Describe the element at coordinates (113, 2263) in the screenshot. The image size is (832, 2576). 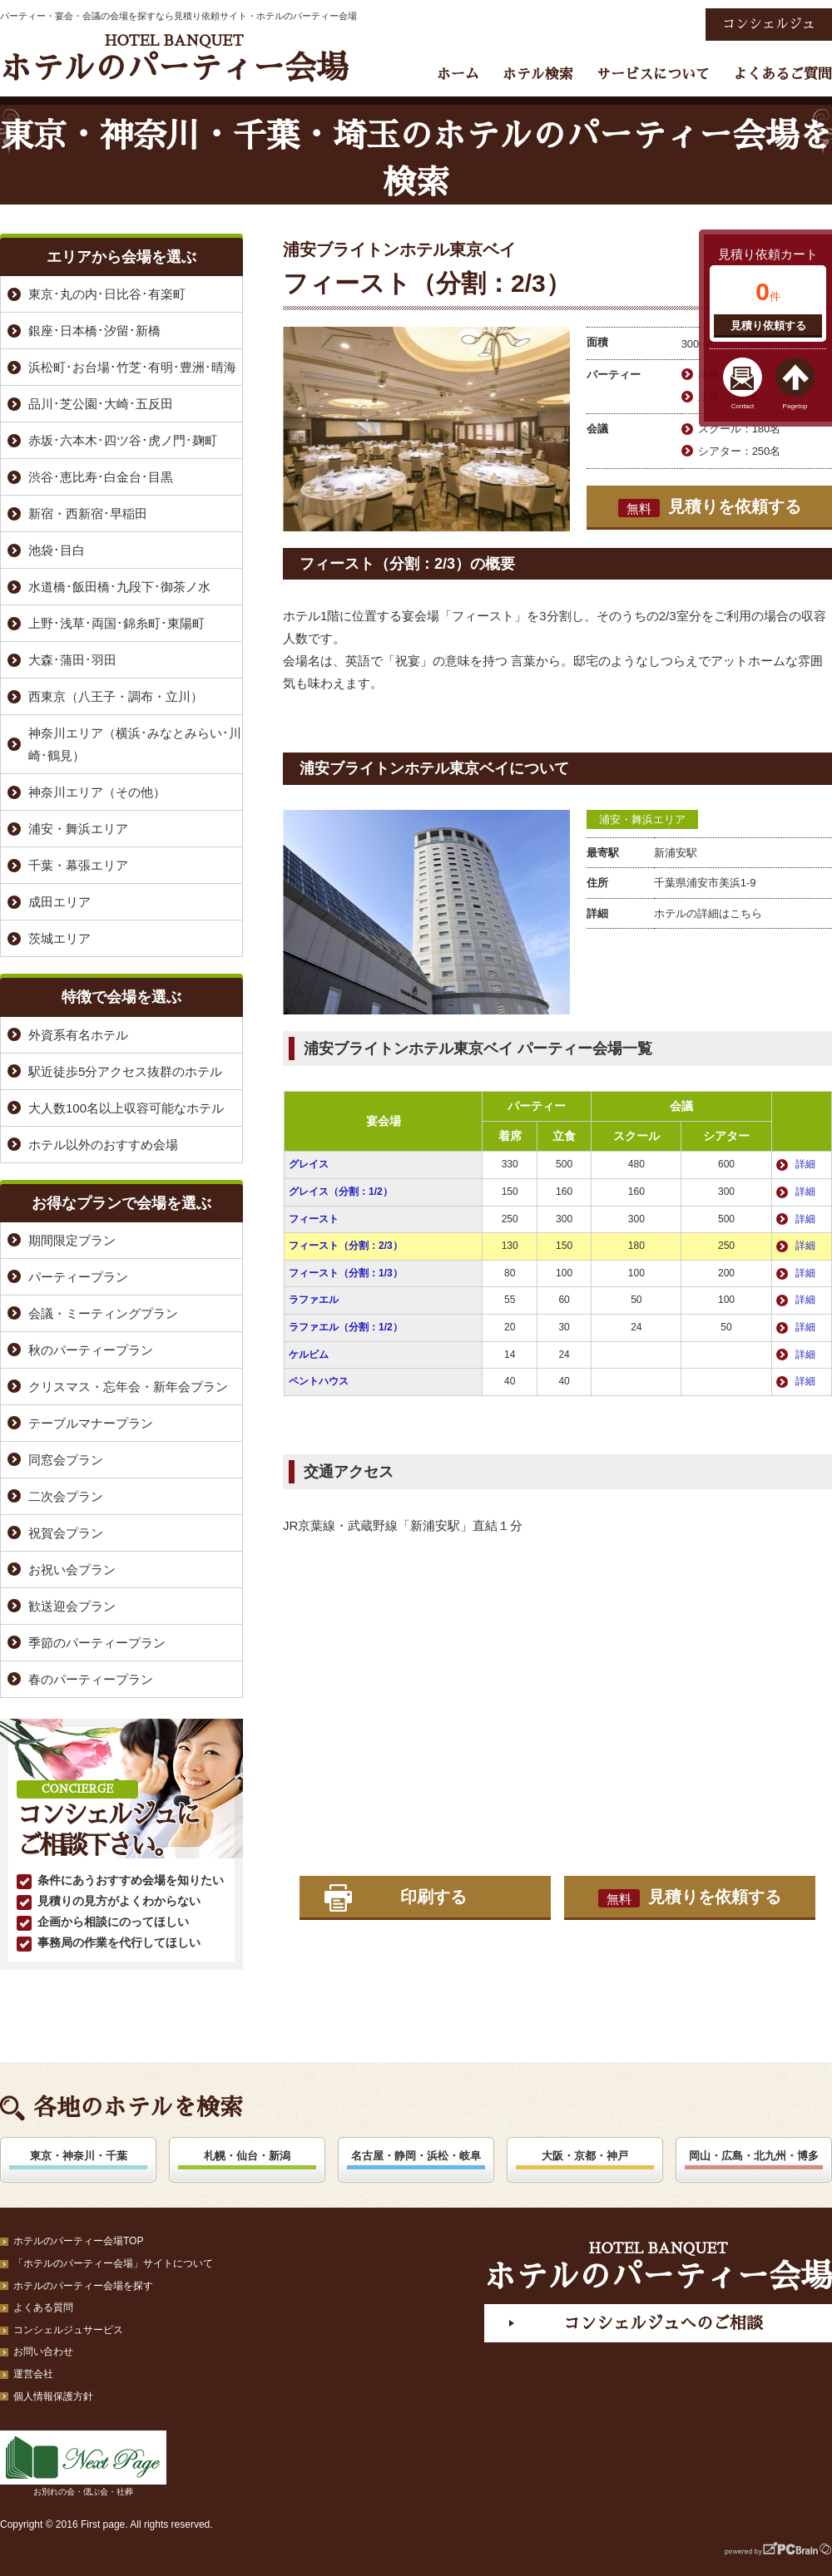
I see `「ホテルのパーティー会場」サイトについて` at that location.